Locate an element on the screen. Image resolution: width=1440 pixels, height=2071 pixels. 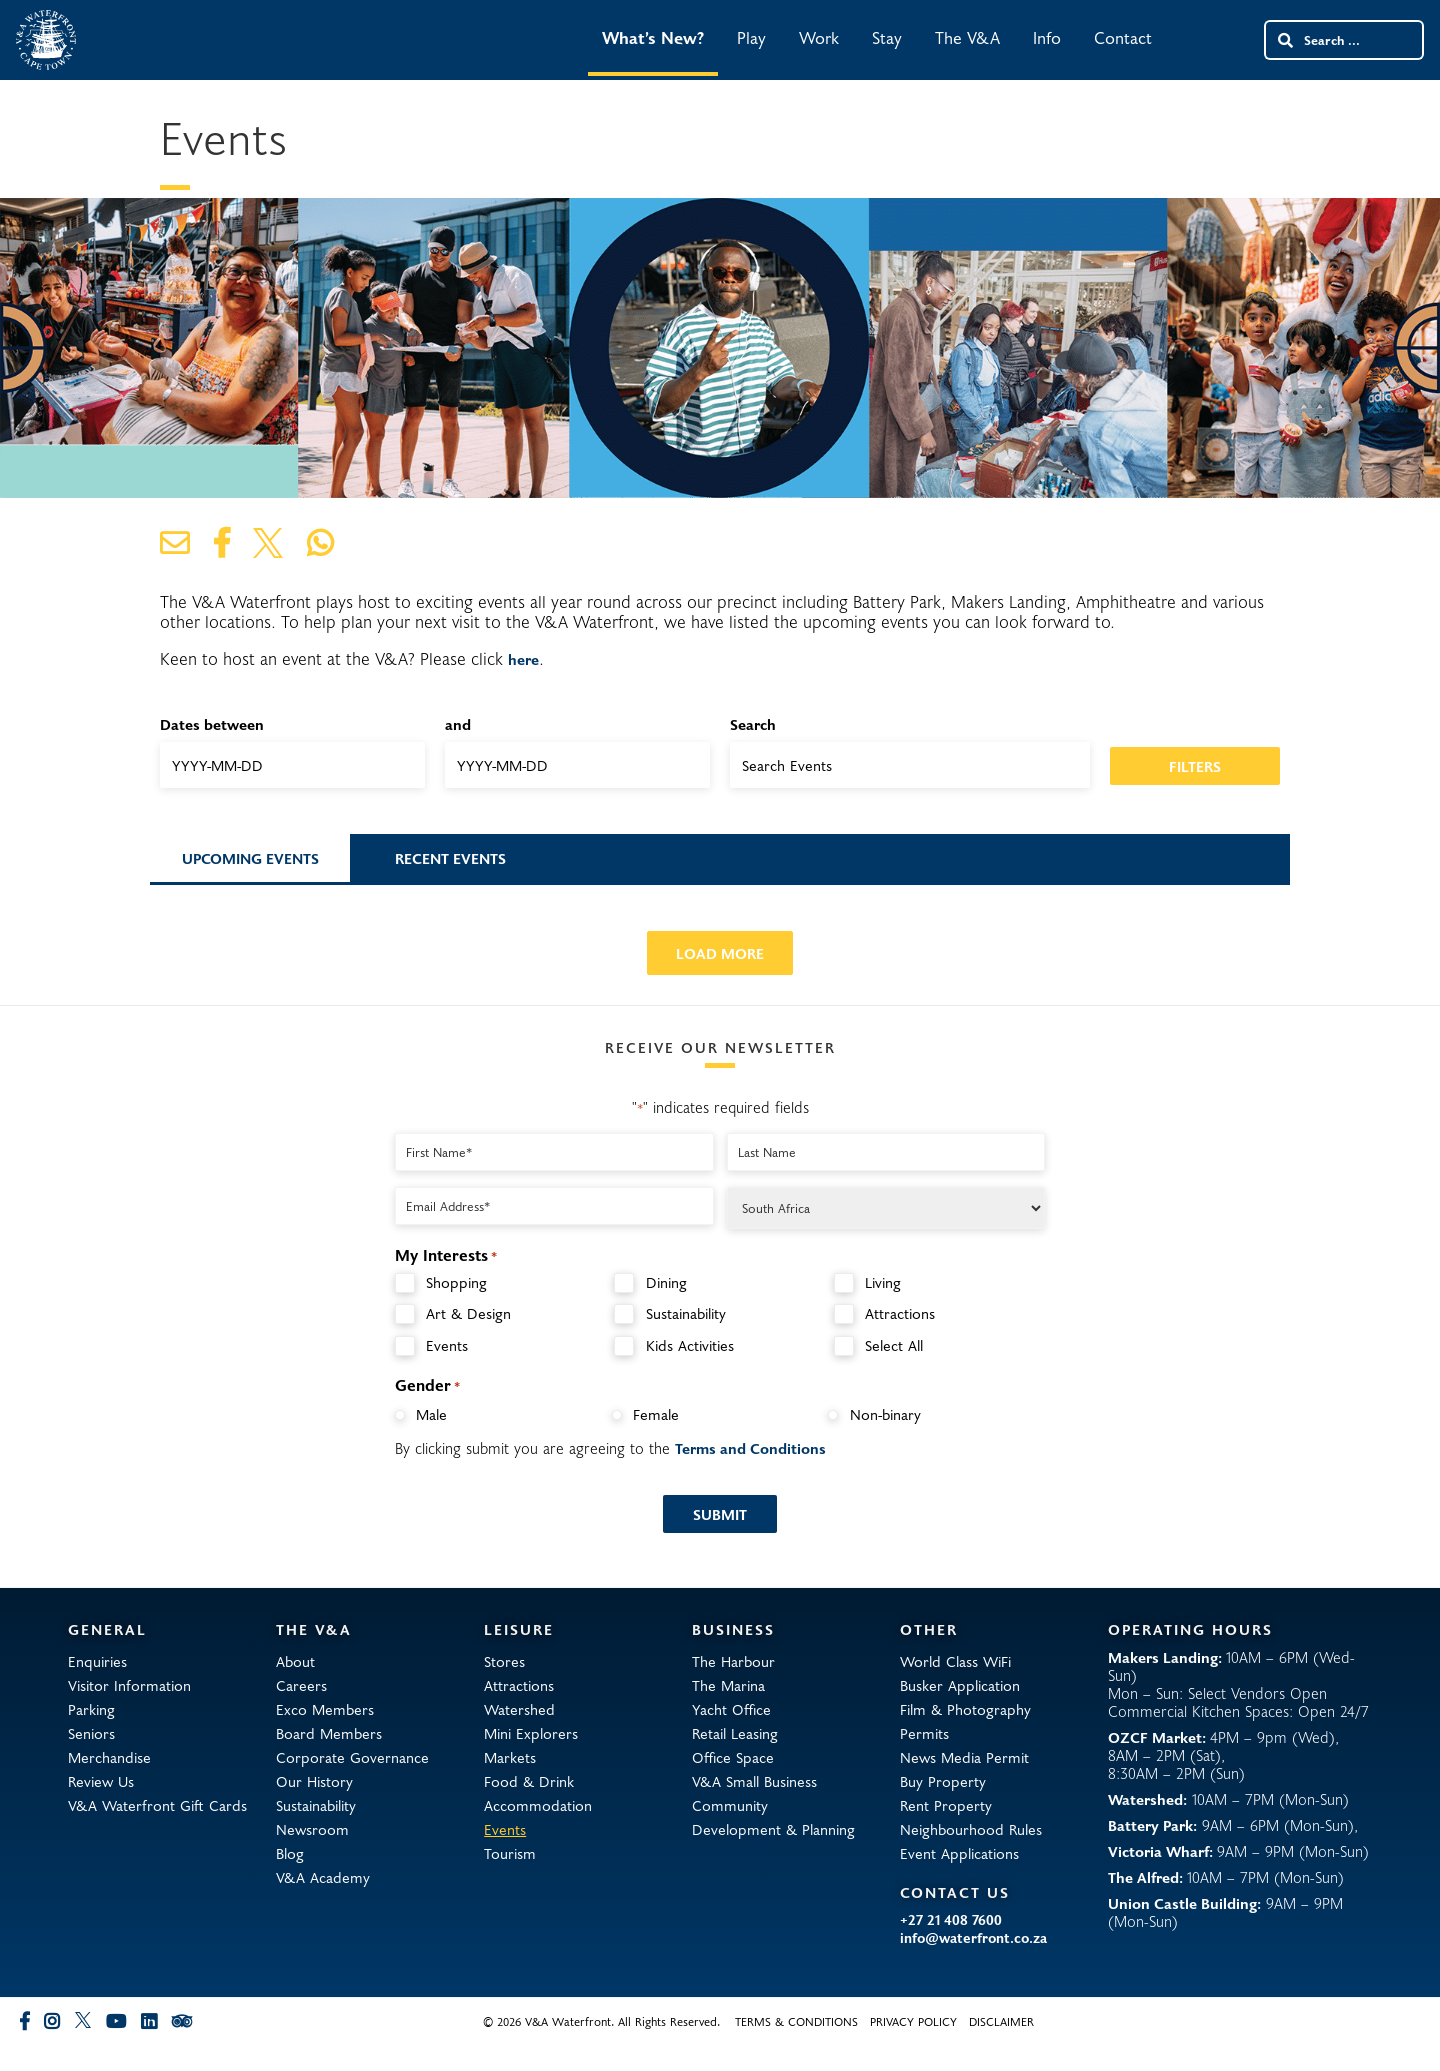
Retail Leasing is located at coordinates (735, 1733).